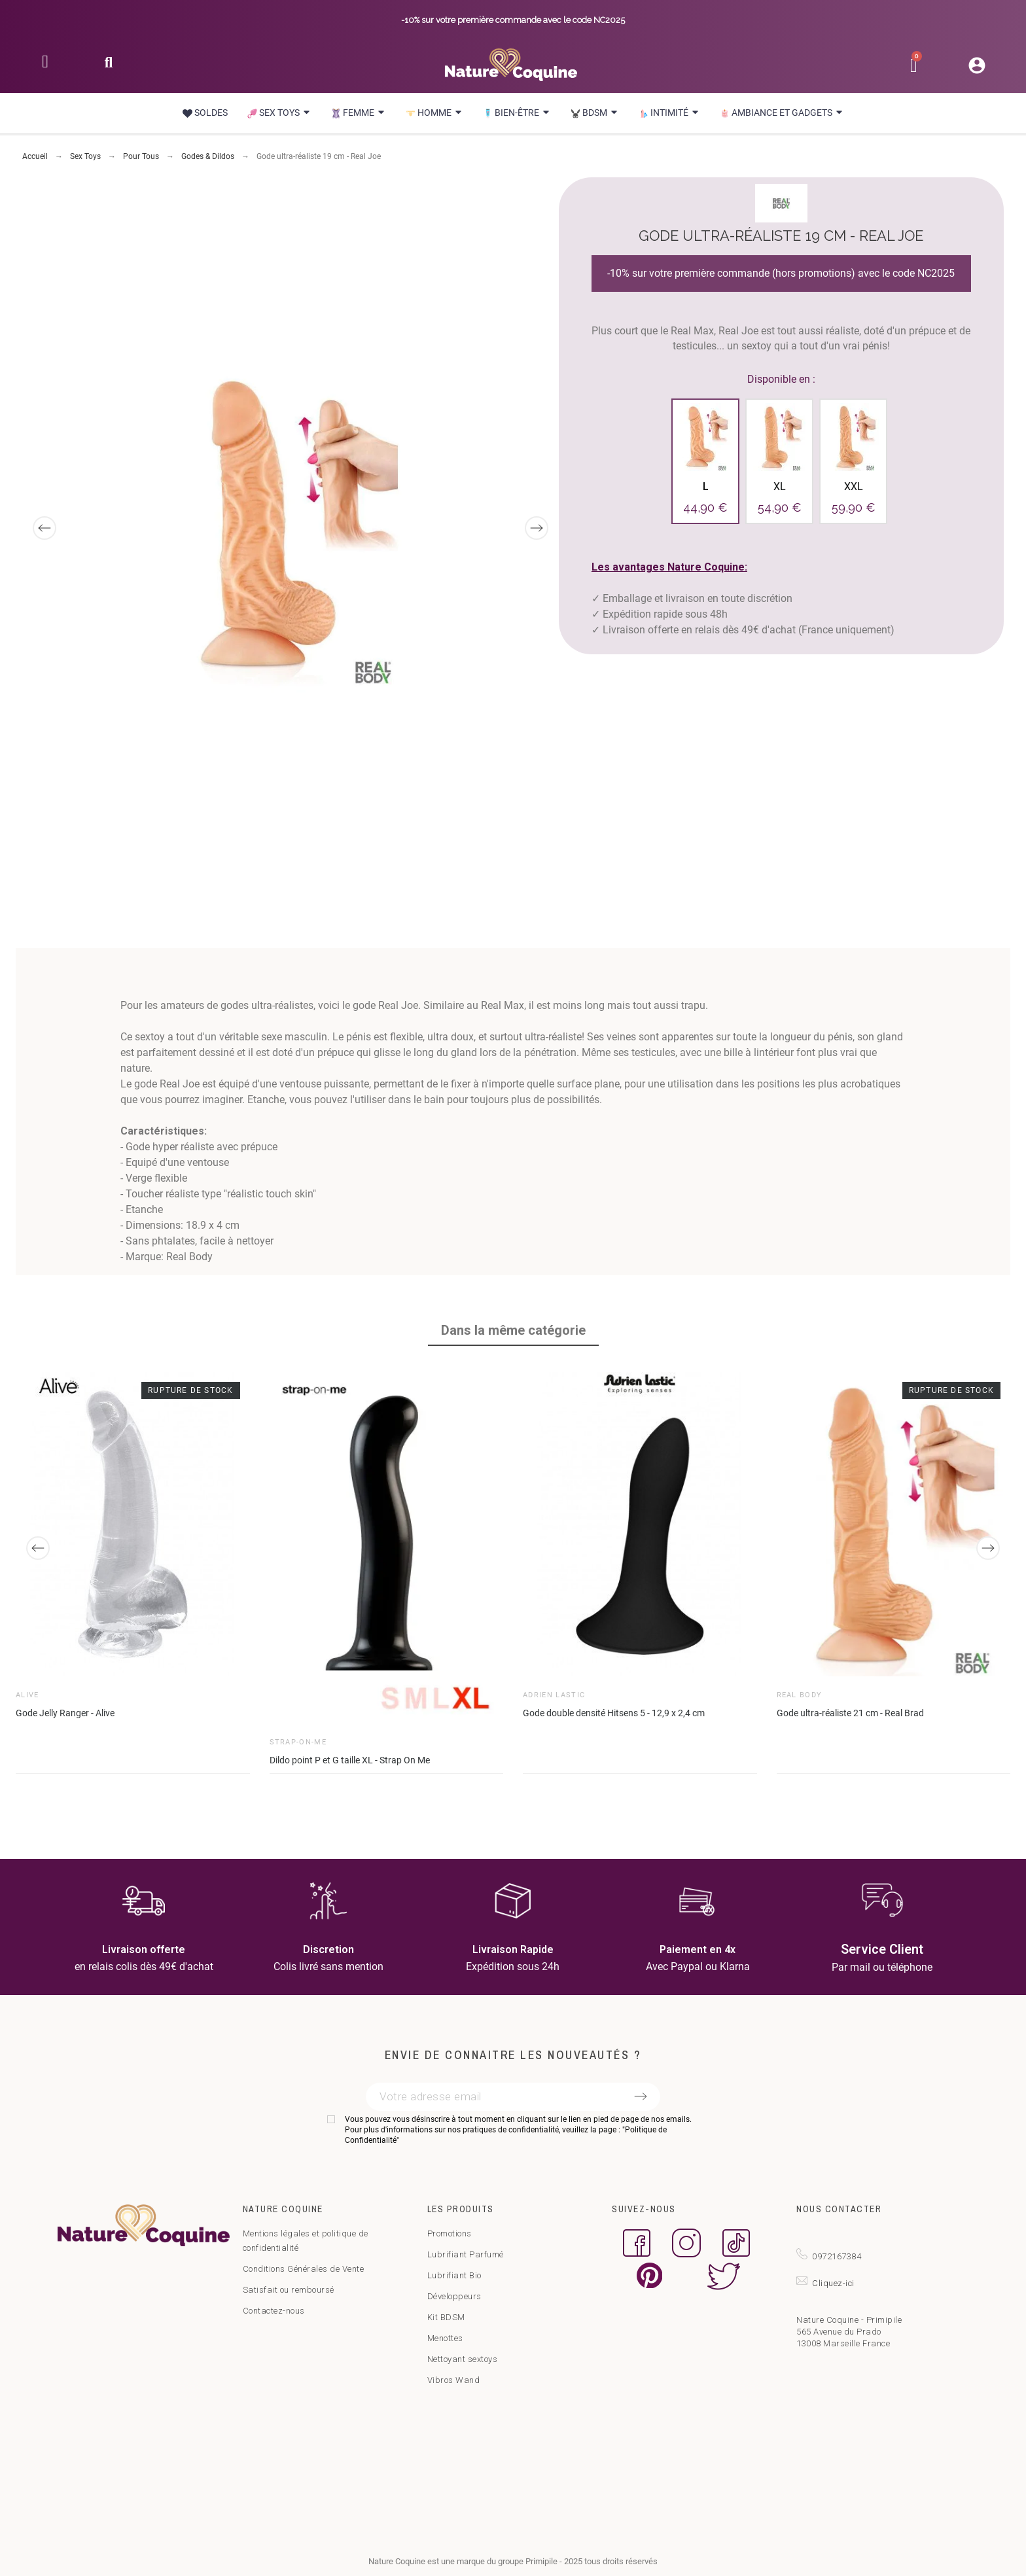 The height and width of the screenshot is (2576, 1026). Describe the element at coordinates (65, 1713) in the screenshot. I see `Gode Jelly Ranger - Alive` at that location.